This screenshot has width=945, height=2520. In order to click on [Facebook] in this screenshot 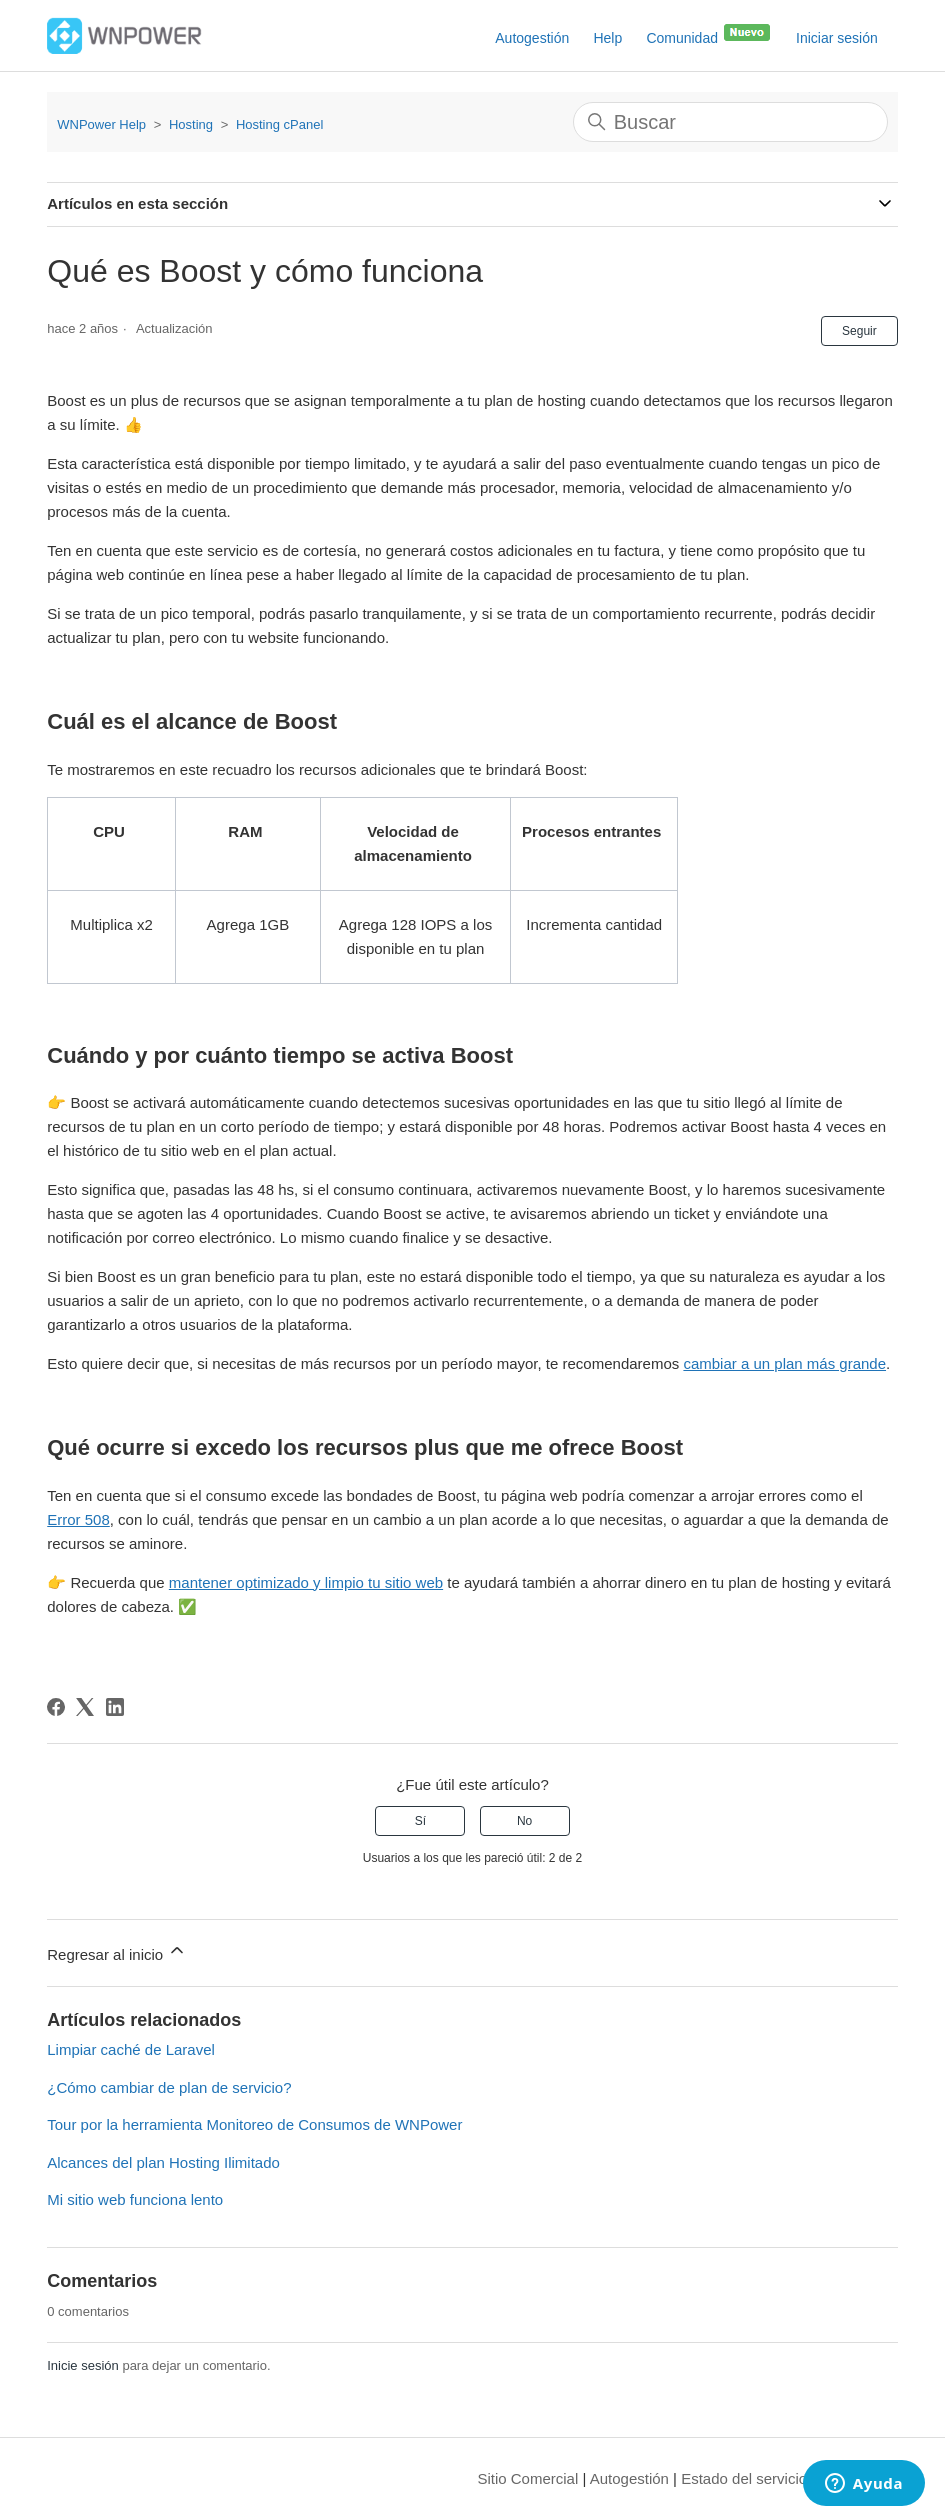, I will do `click(56, 1707)`.